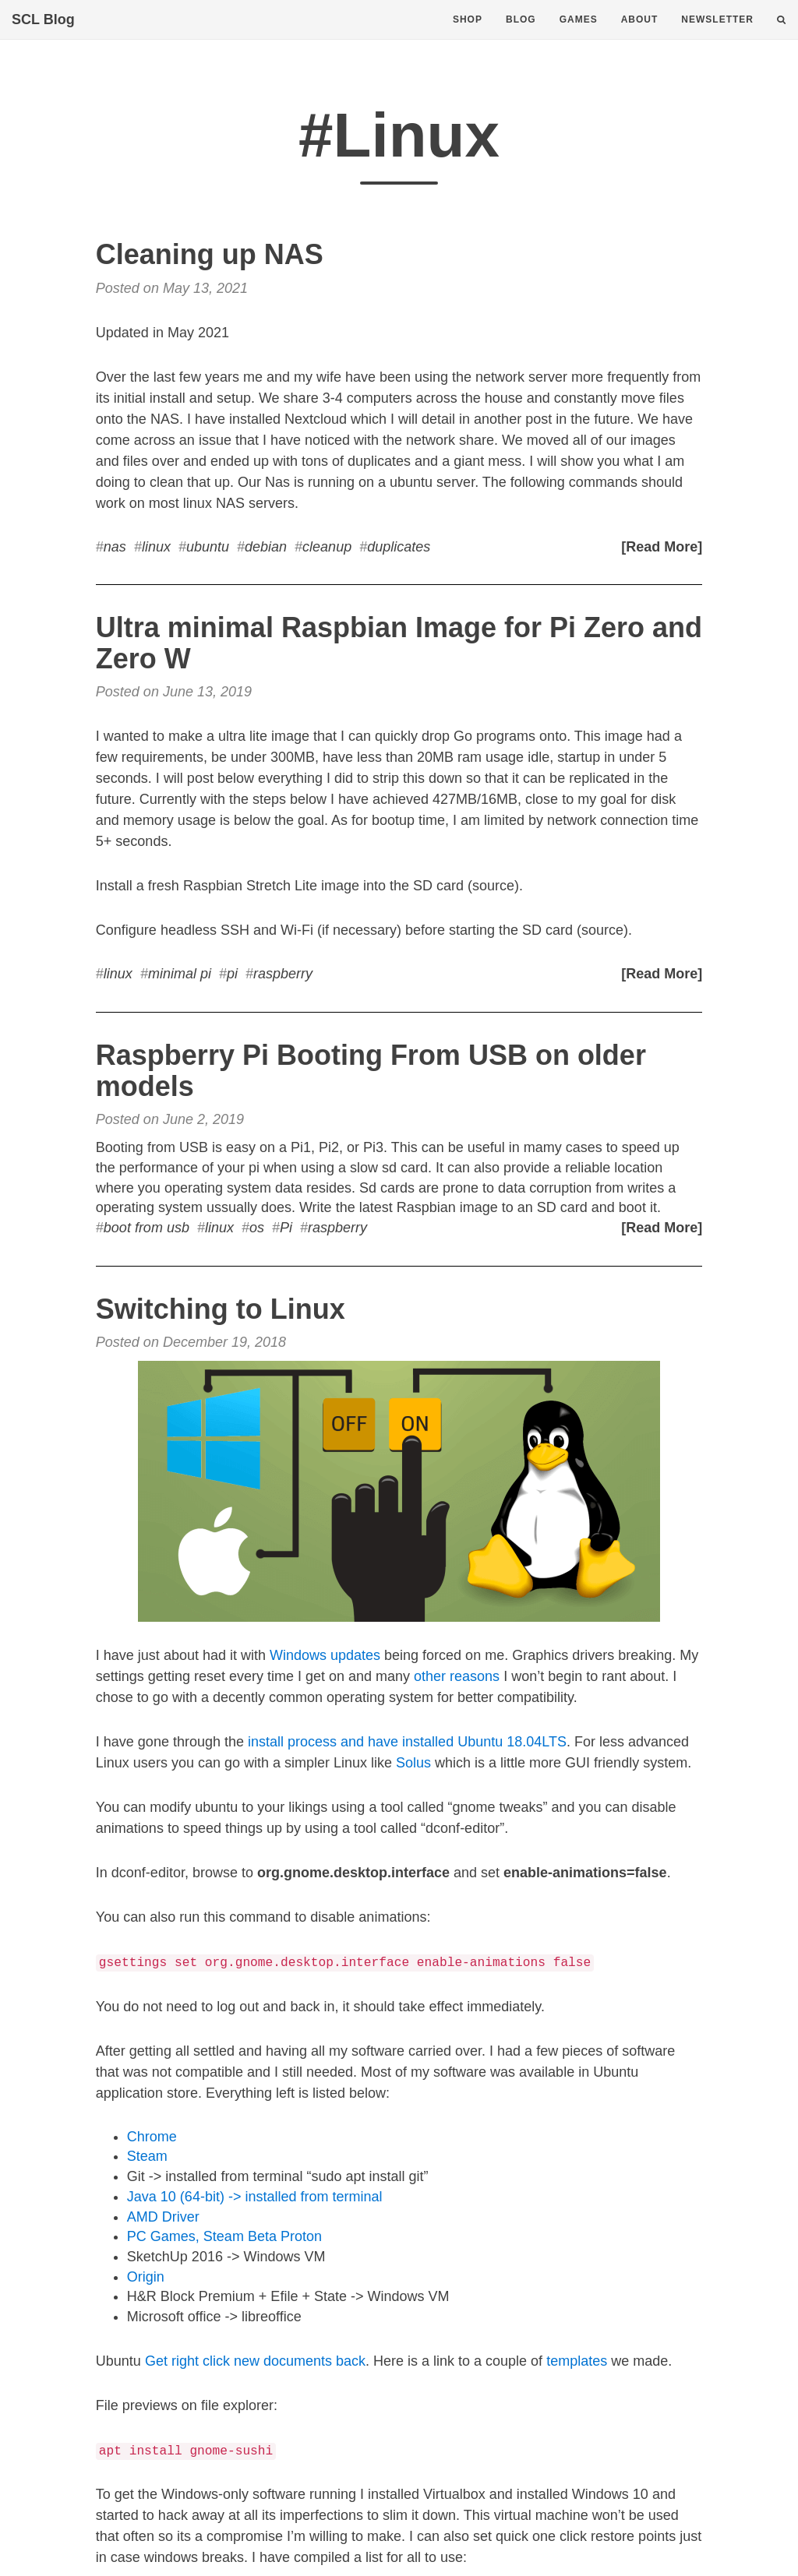 The height and width of the screenshot is (2576, 798). Describe the element at coordinates (255, 2361) in the screenshot. I see `Get right click new documents back` at that location.